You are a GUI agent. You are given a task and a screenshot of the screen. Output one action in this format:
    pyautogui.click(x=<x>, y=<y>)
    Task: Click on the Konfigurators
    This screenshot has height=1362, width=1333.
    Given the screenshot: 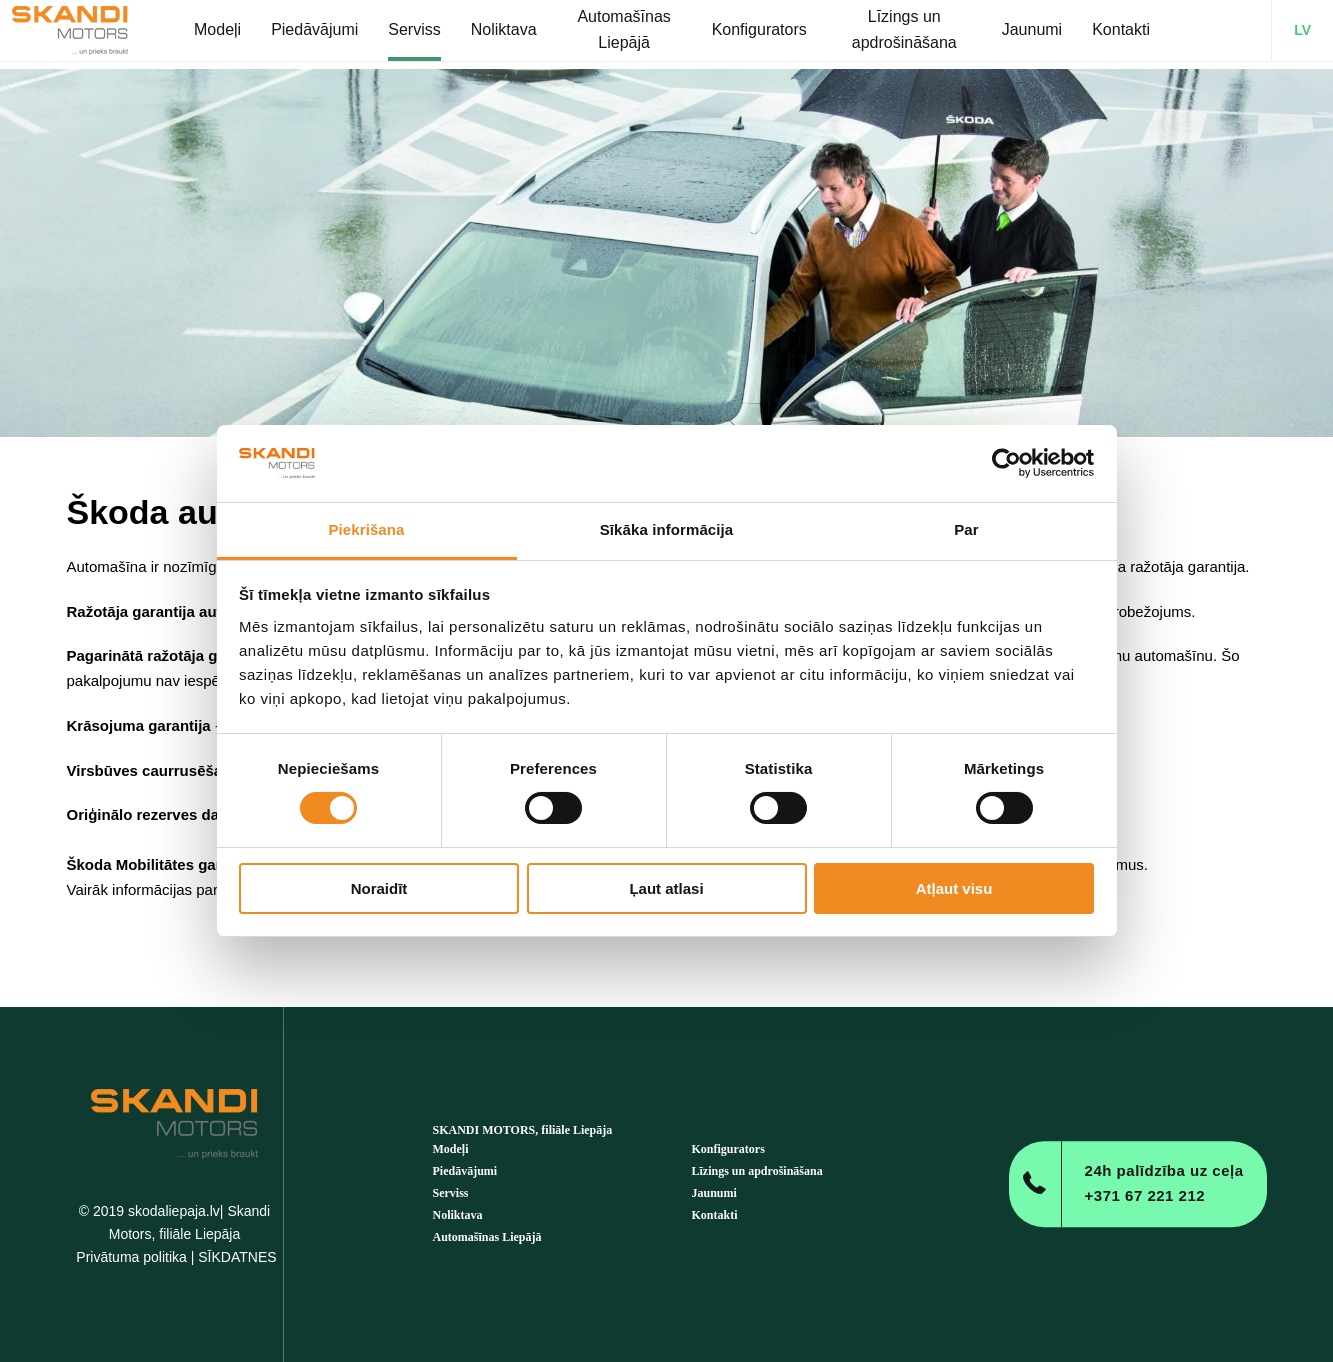 What is the action you would take?
    pyautogui.click(x=728, y=1149)
    